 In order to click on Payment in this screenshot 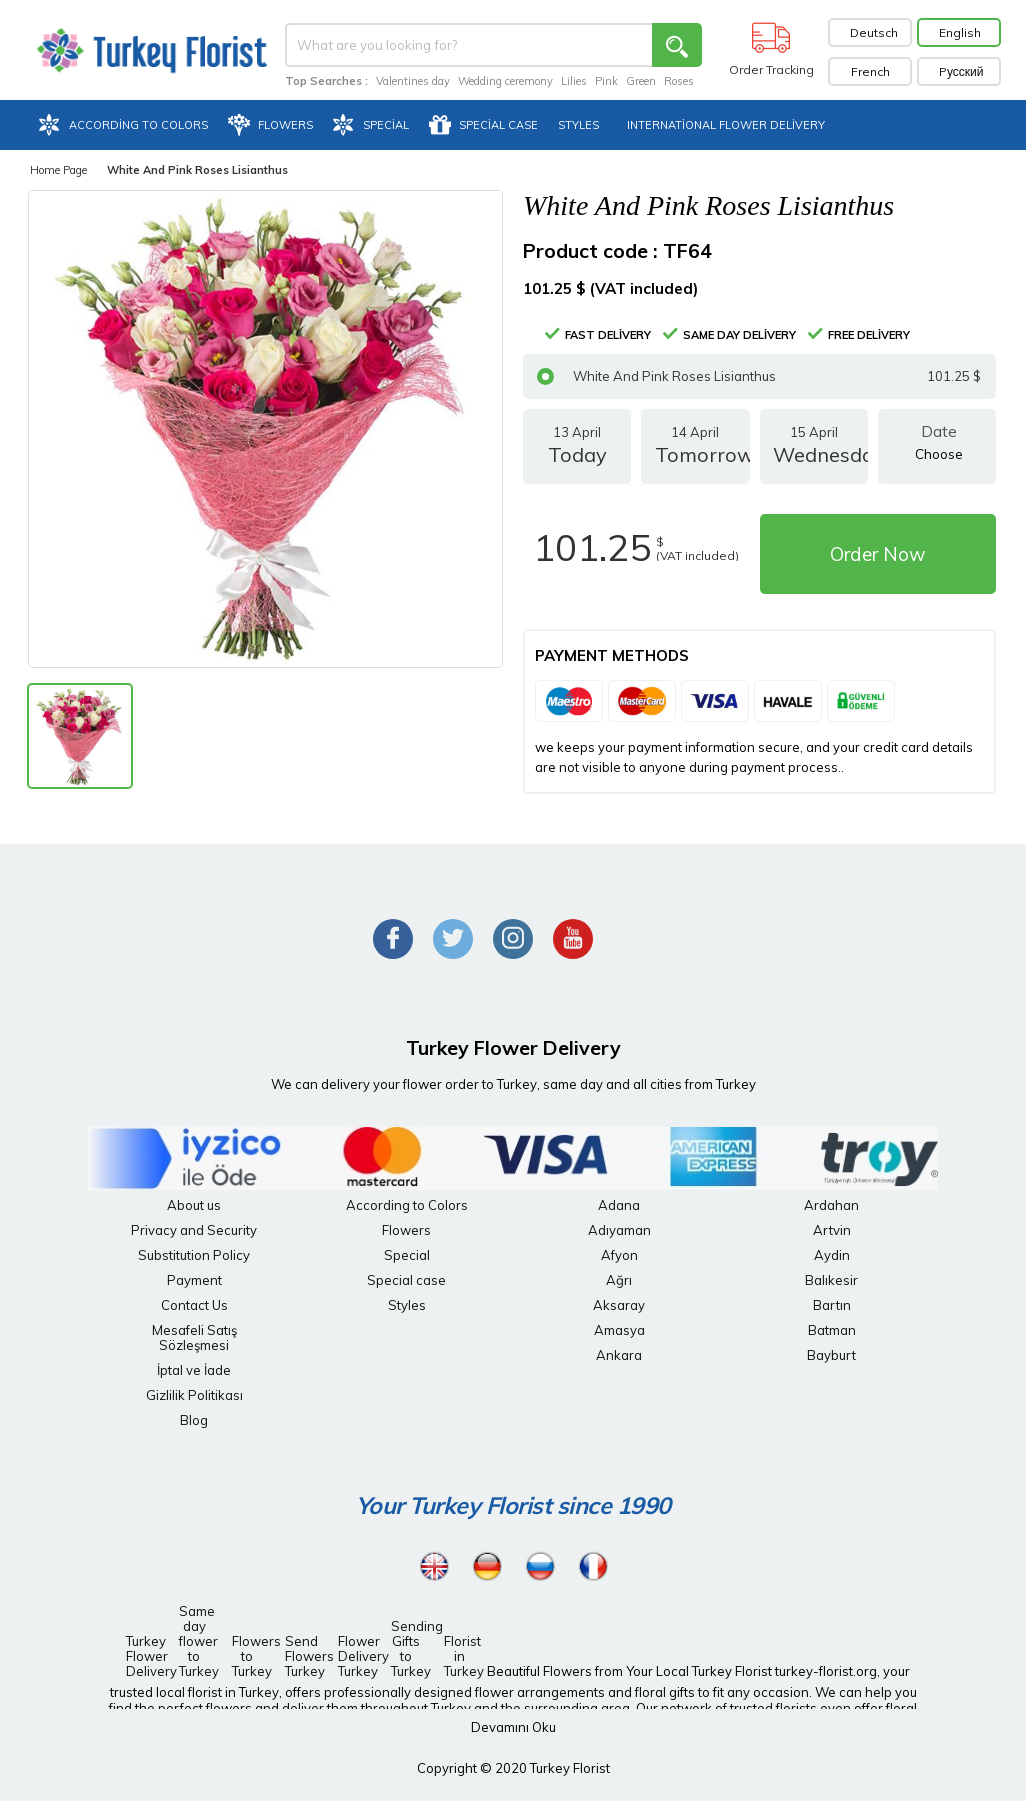, I will do `click(194, 1280)`.